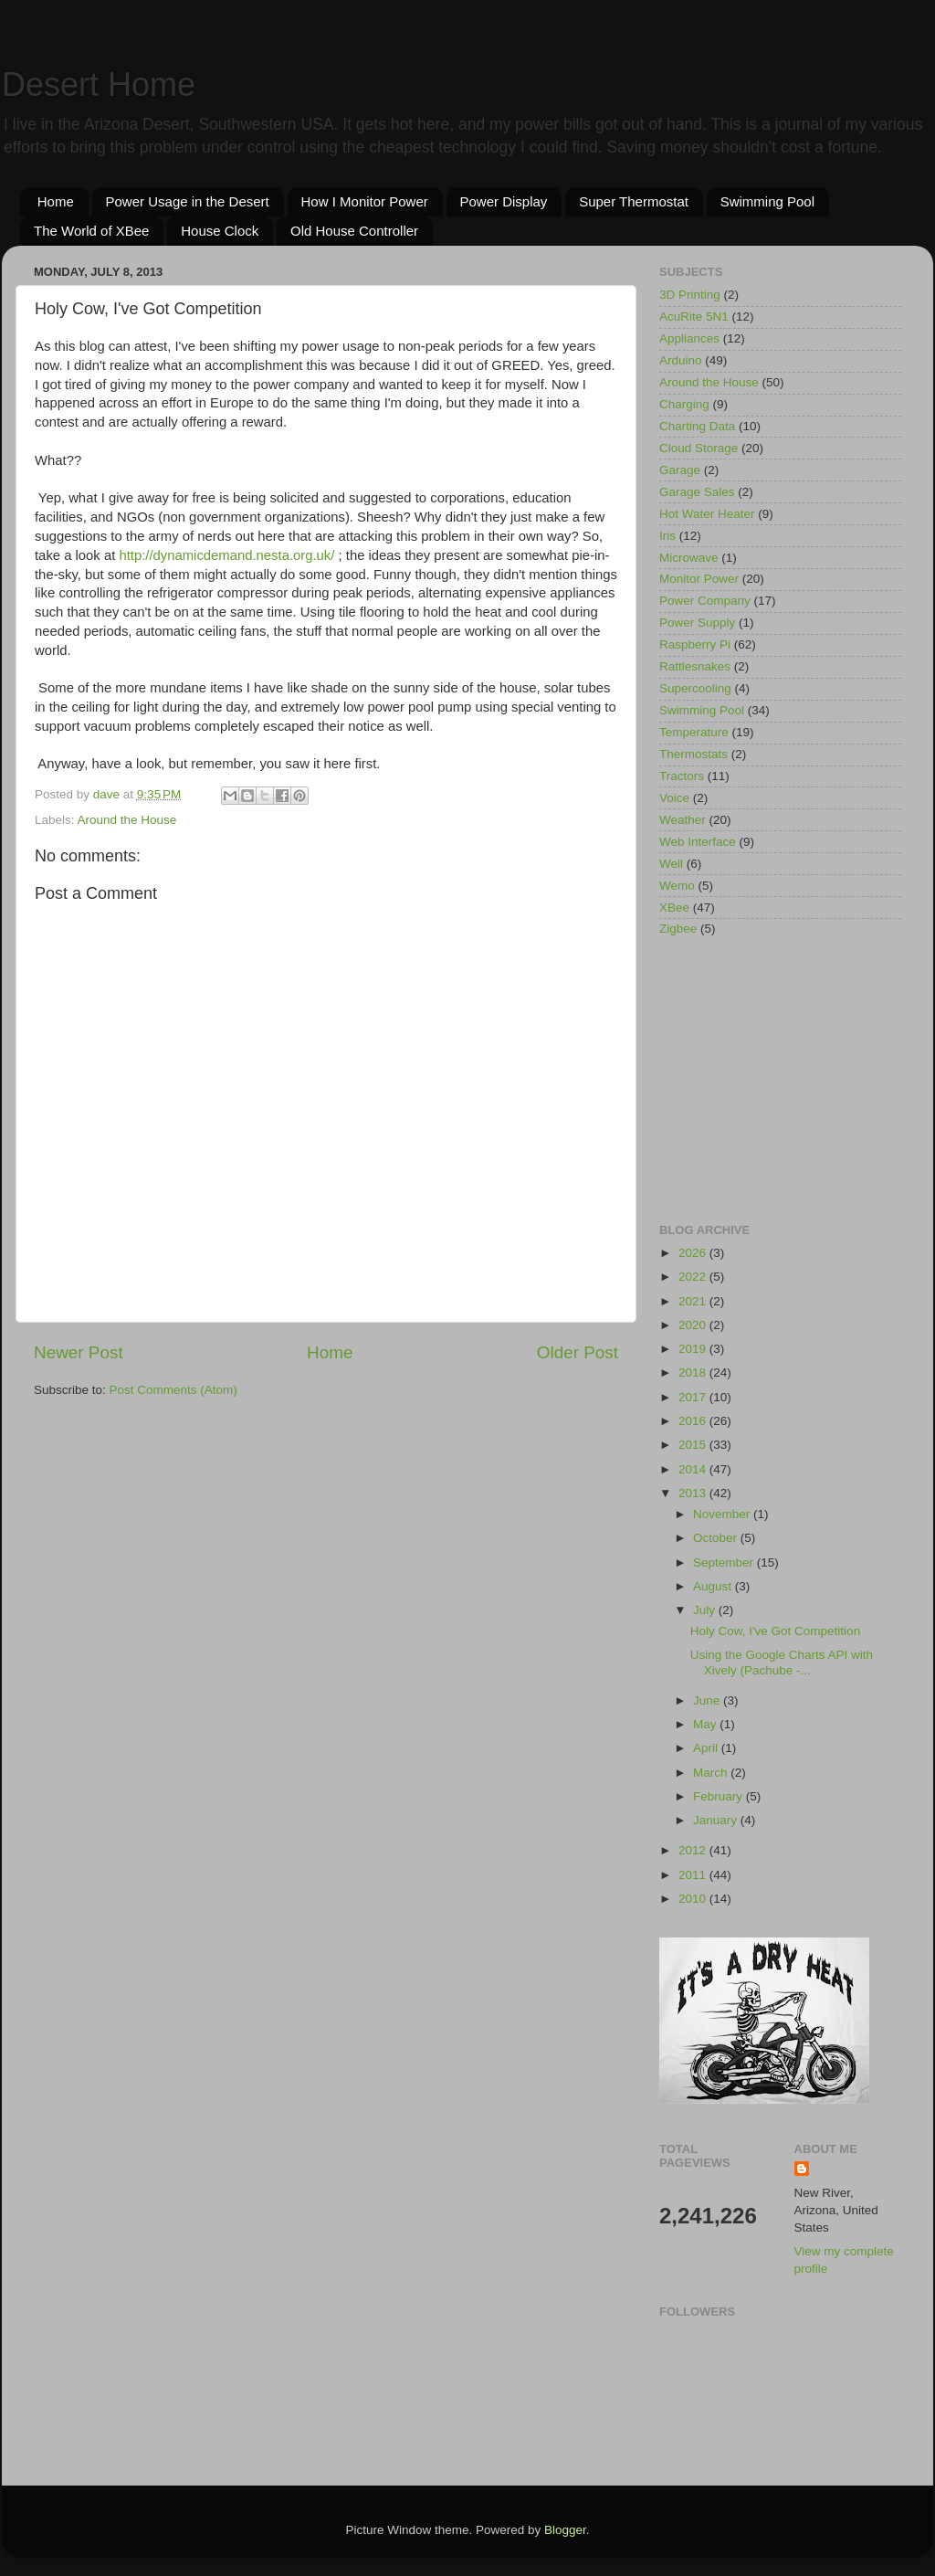 The image size is (935, 2576). Describe the element at coordinates (707, 514) in the screenshot. I see `Hot Water Heater` at that location.